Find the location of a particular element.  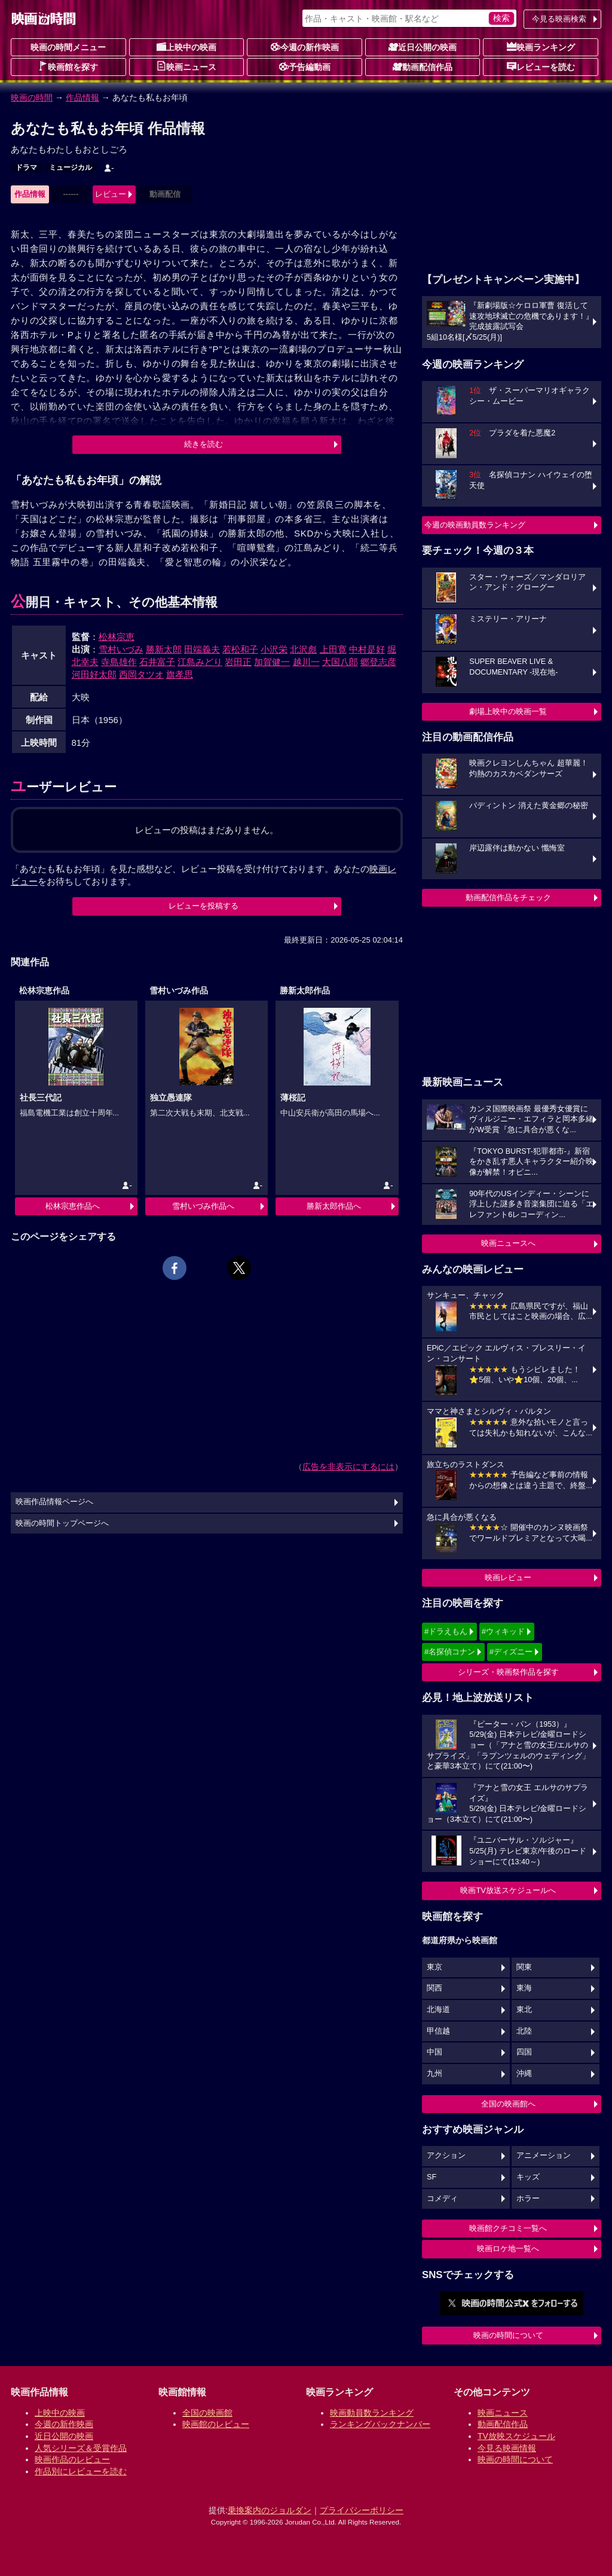

映画の時間 is located at coordinates (32, 97).